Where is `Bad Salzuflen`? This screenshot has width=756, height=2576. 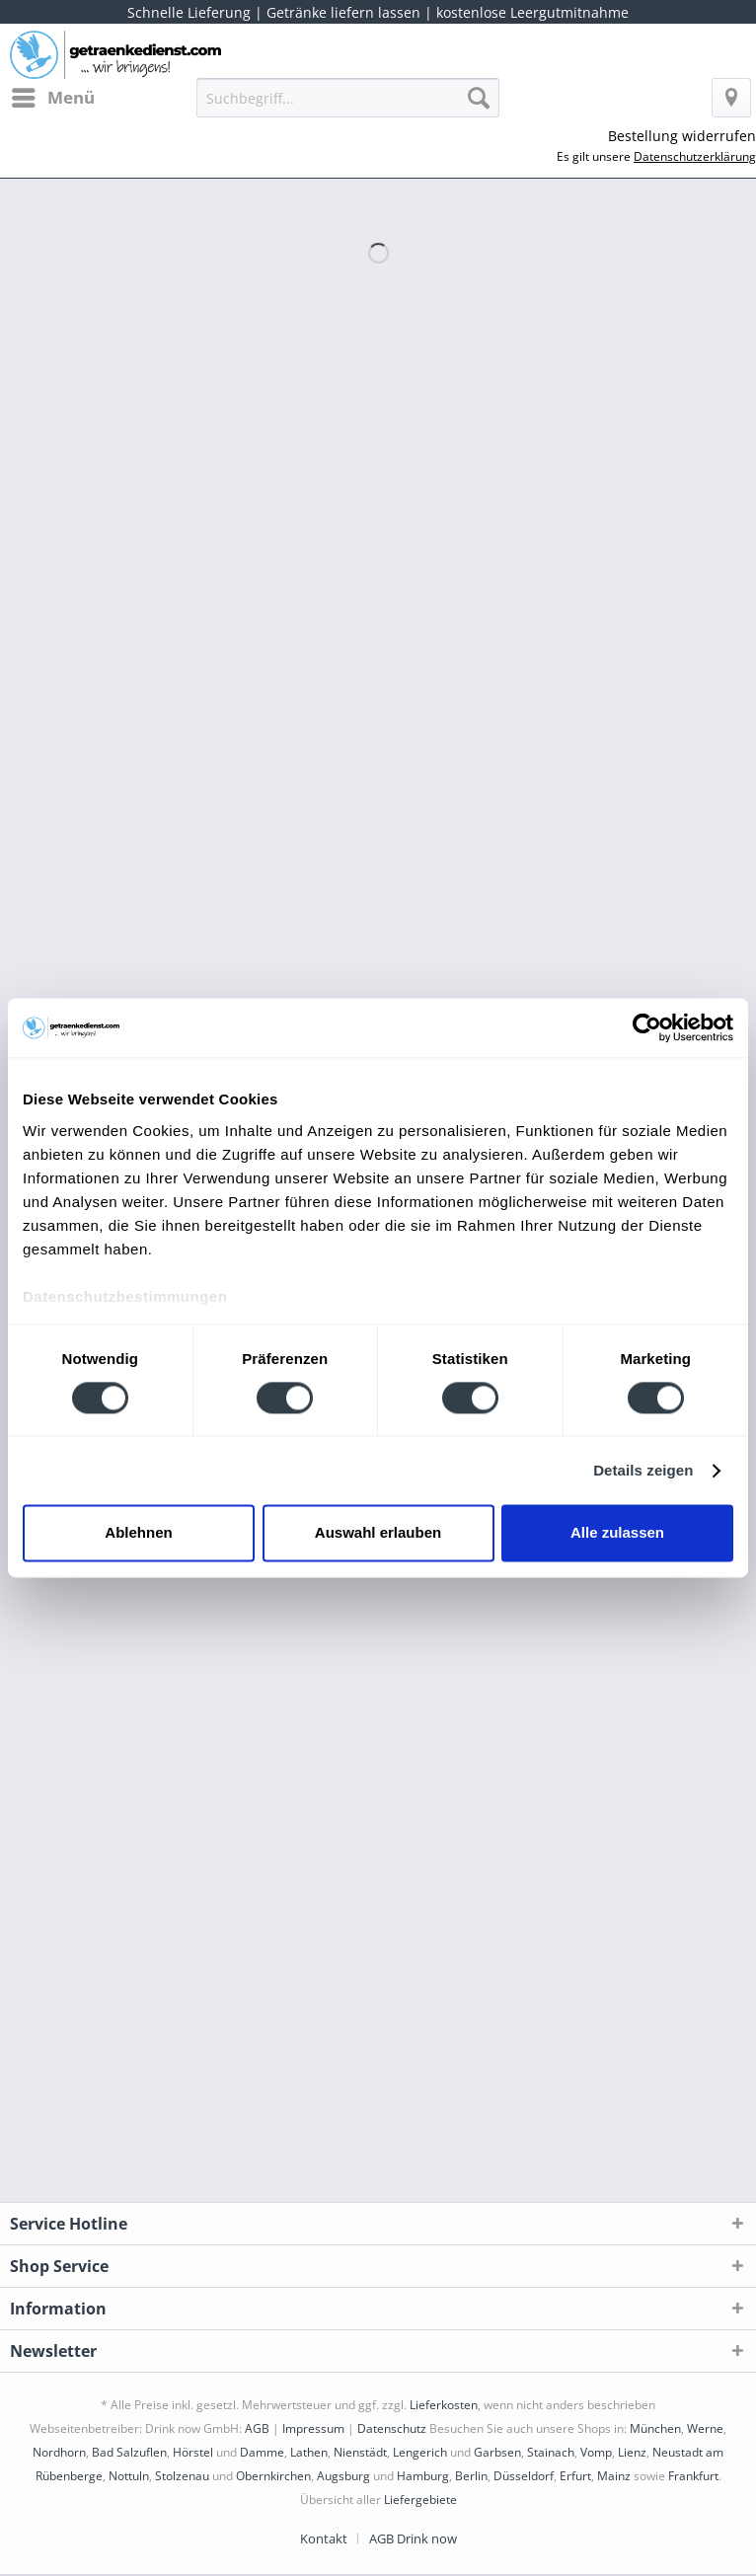
Bad Salzuflen is located at coordinates (129, 2452).